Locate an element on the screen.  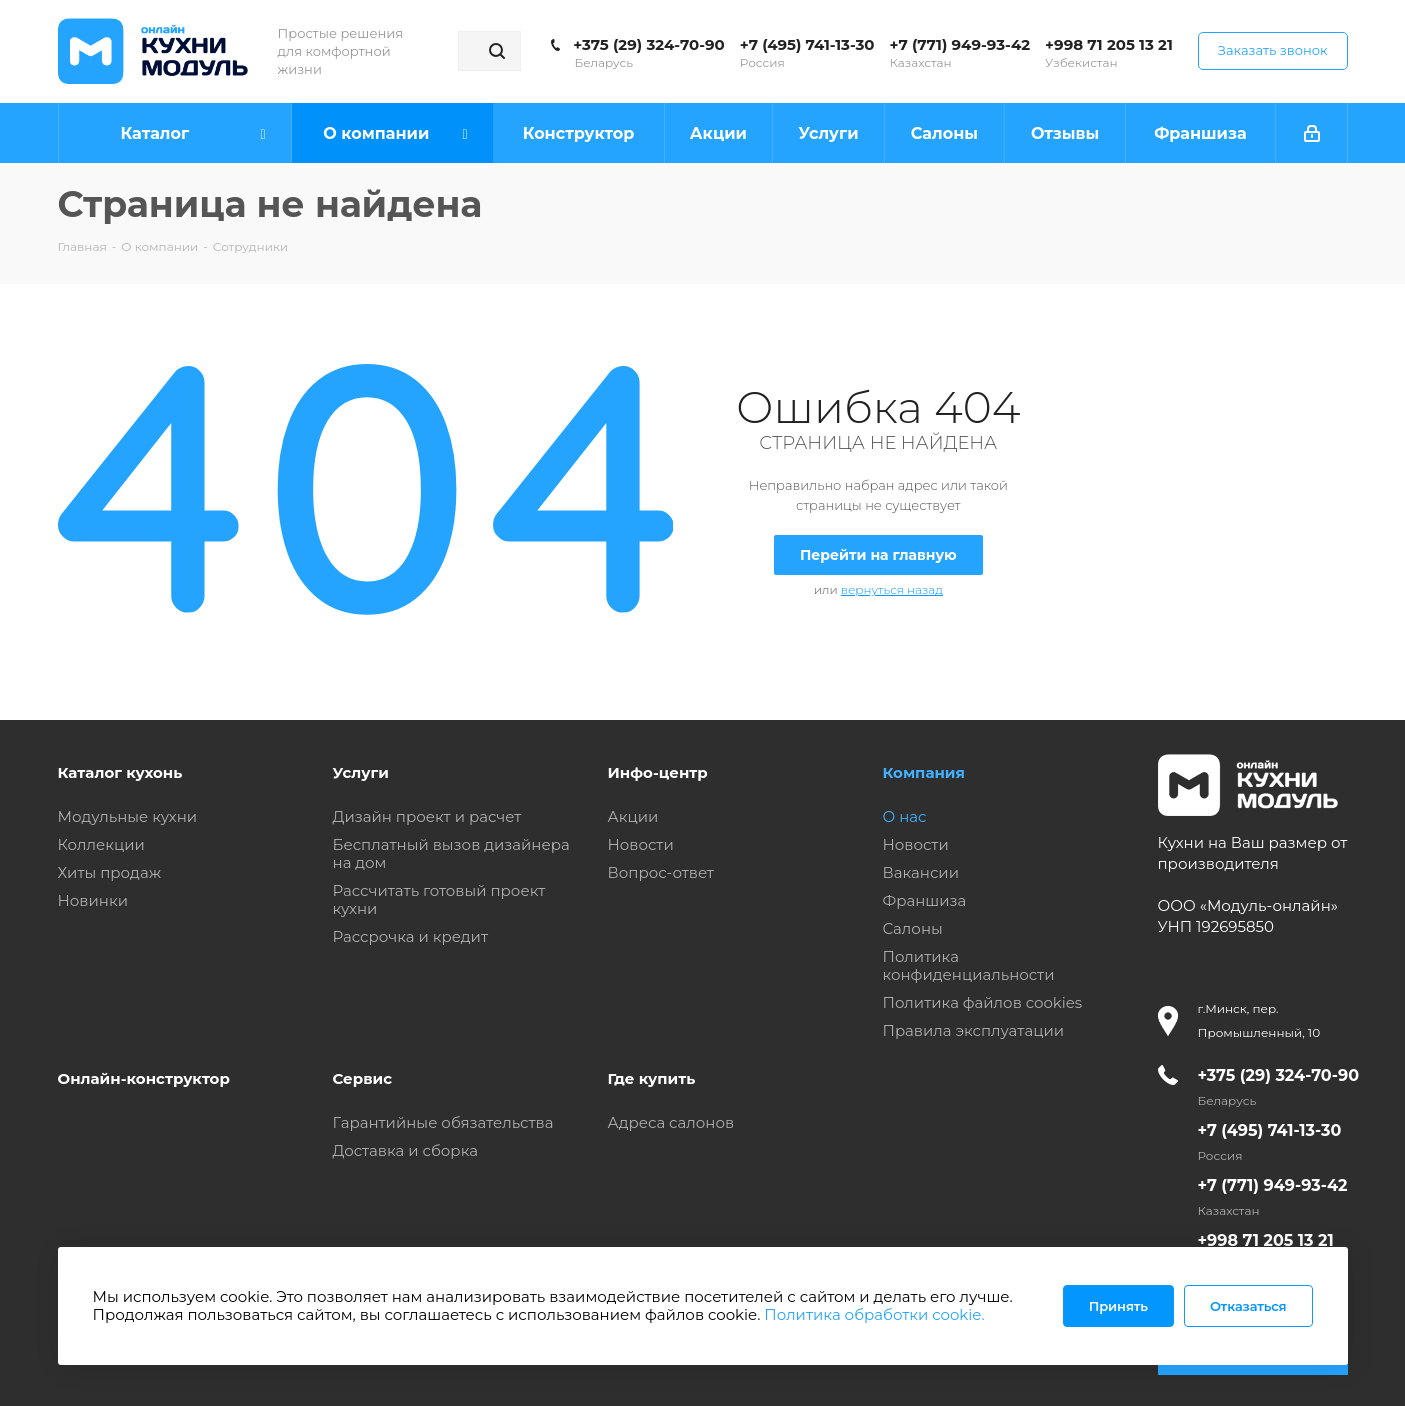
вернуться назад is located at coordinates (892, 589).